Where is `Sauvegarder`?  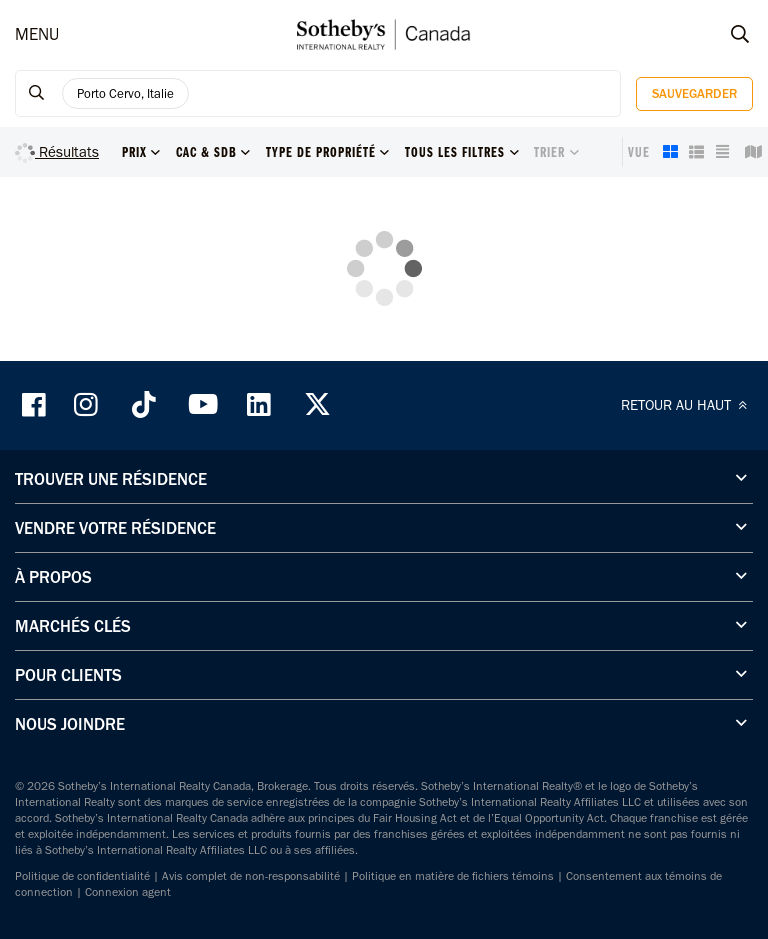
Sauvegarder is located at coordinates (694, 93).